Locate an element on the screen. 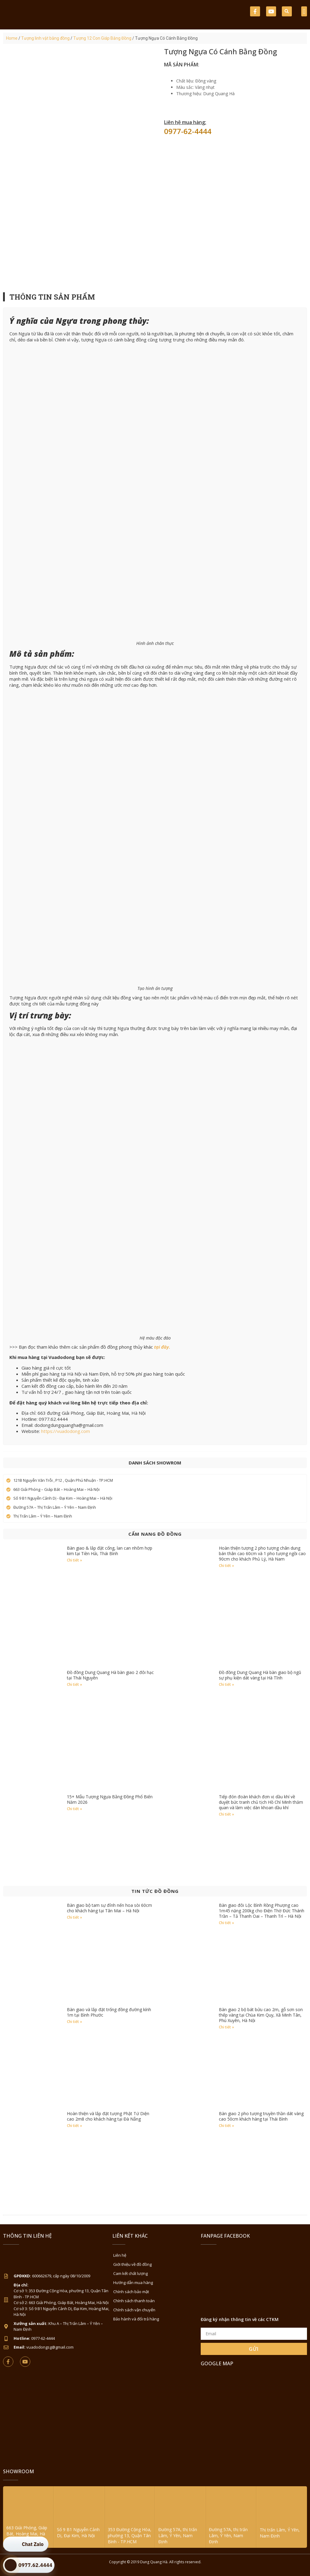  Giới thiệu về đồ đồng is located at coordinates (132, 2264).